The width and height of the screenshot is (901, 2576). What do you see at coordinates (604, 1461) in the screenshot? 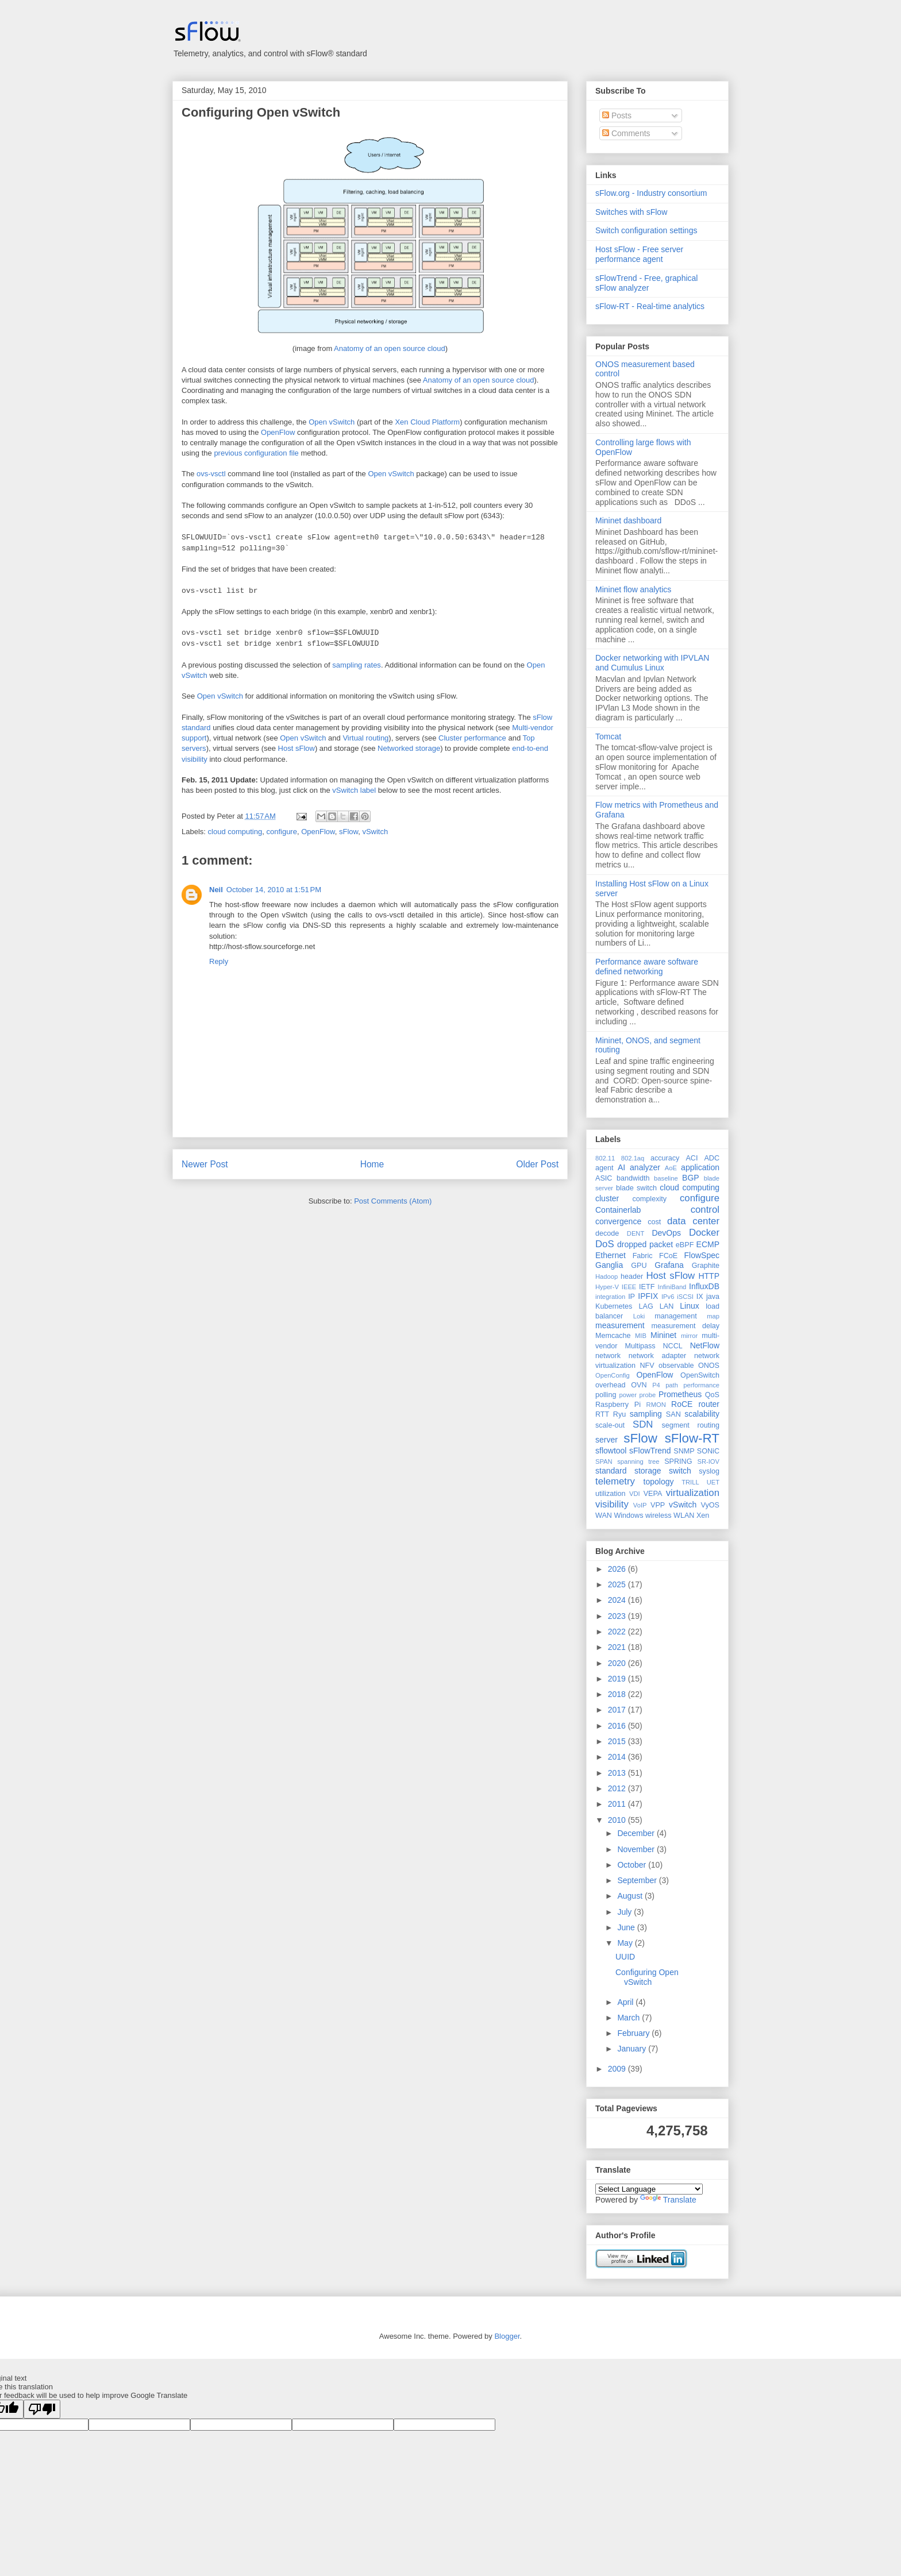
I see `SPAN` at bounding box center [604, 1461].